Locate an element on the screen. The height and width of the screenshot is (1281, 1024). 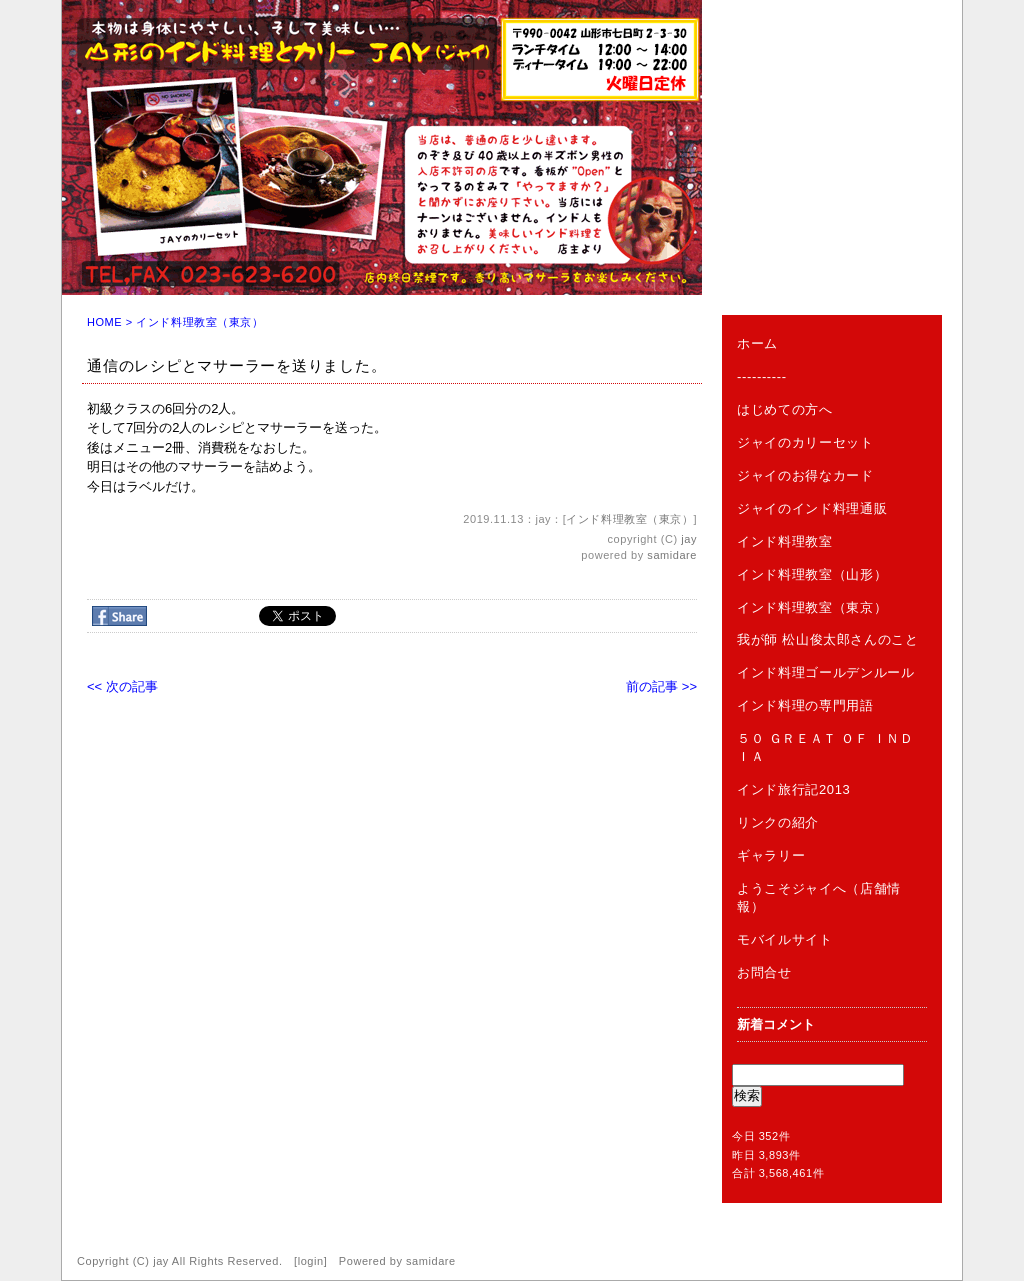
リンクの紹介 is located at coordinates (778, 822).